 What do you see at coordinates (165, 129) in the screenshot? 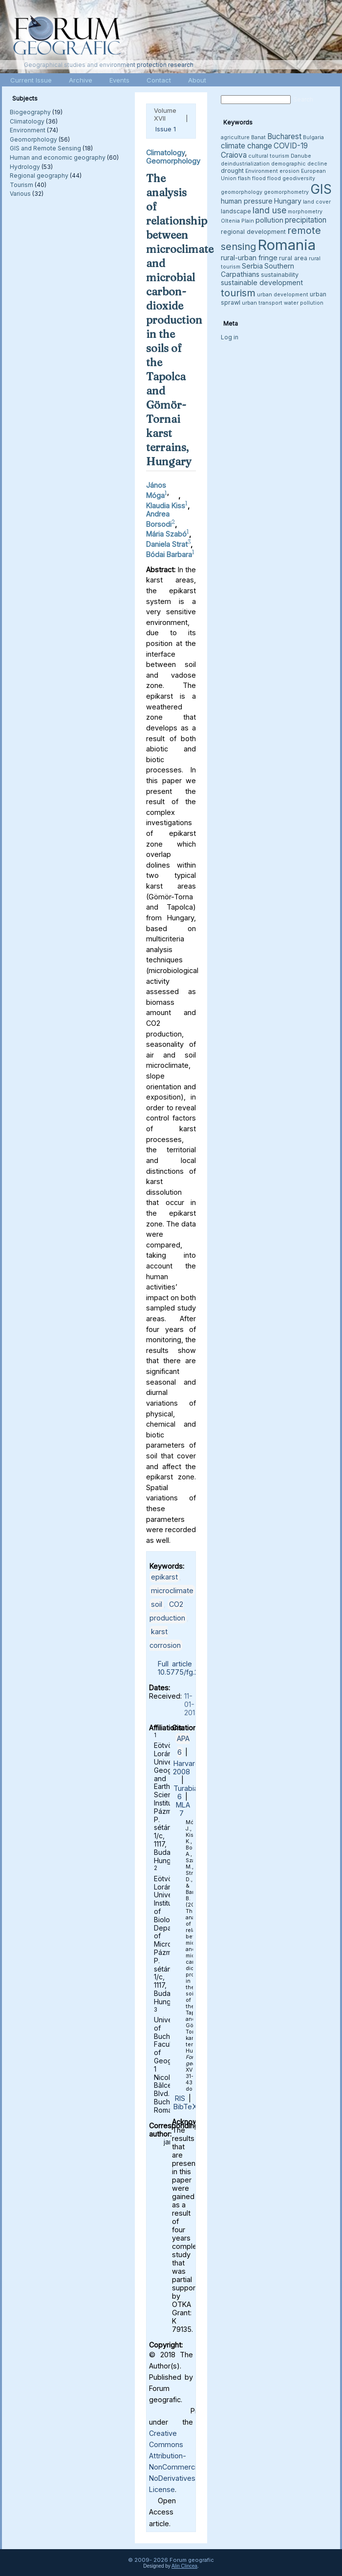
I see `Issue 1` at bounding box center [165, 129].